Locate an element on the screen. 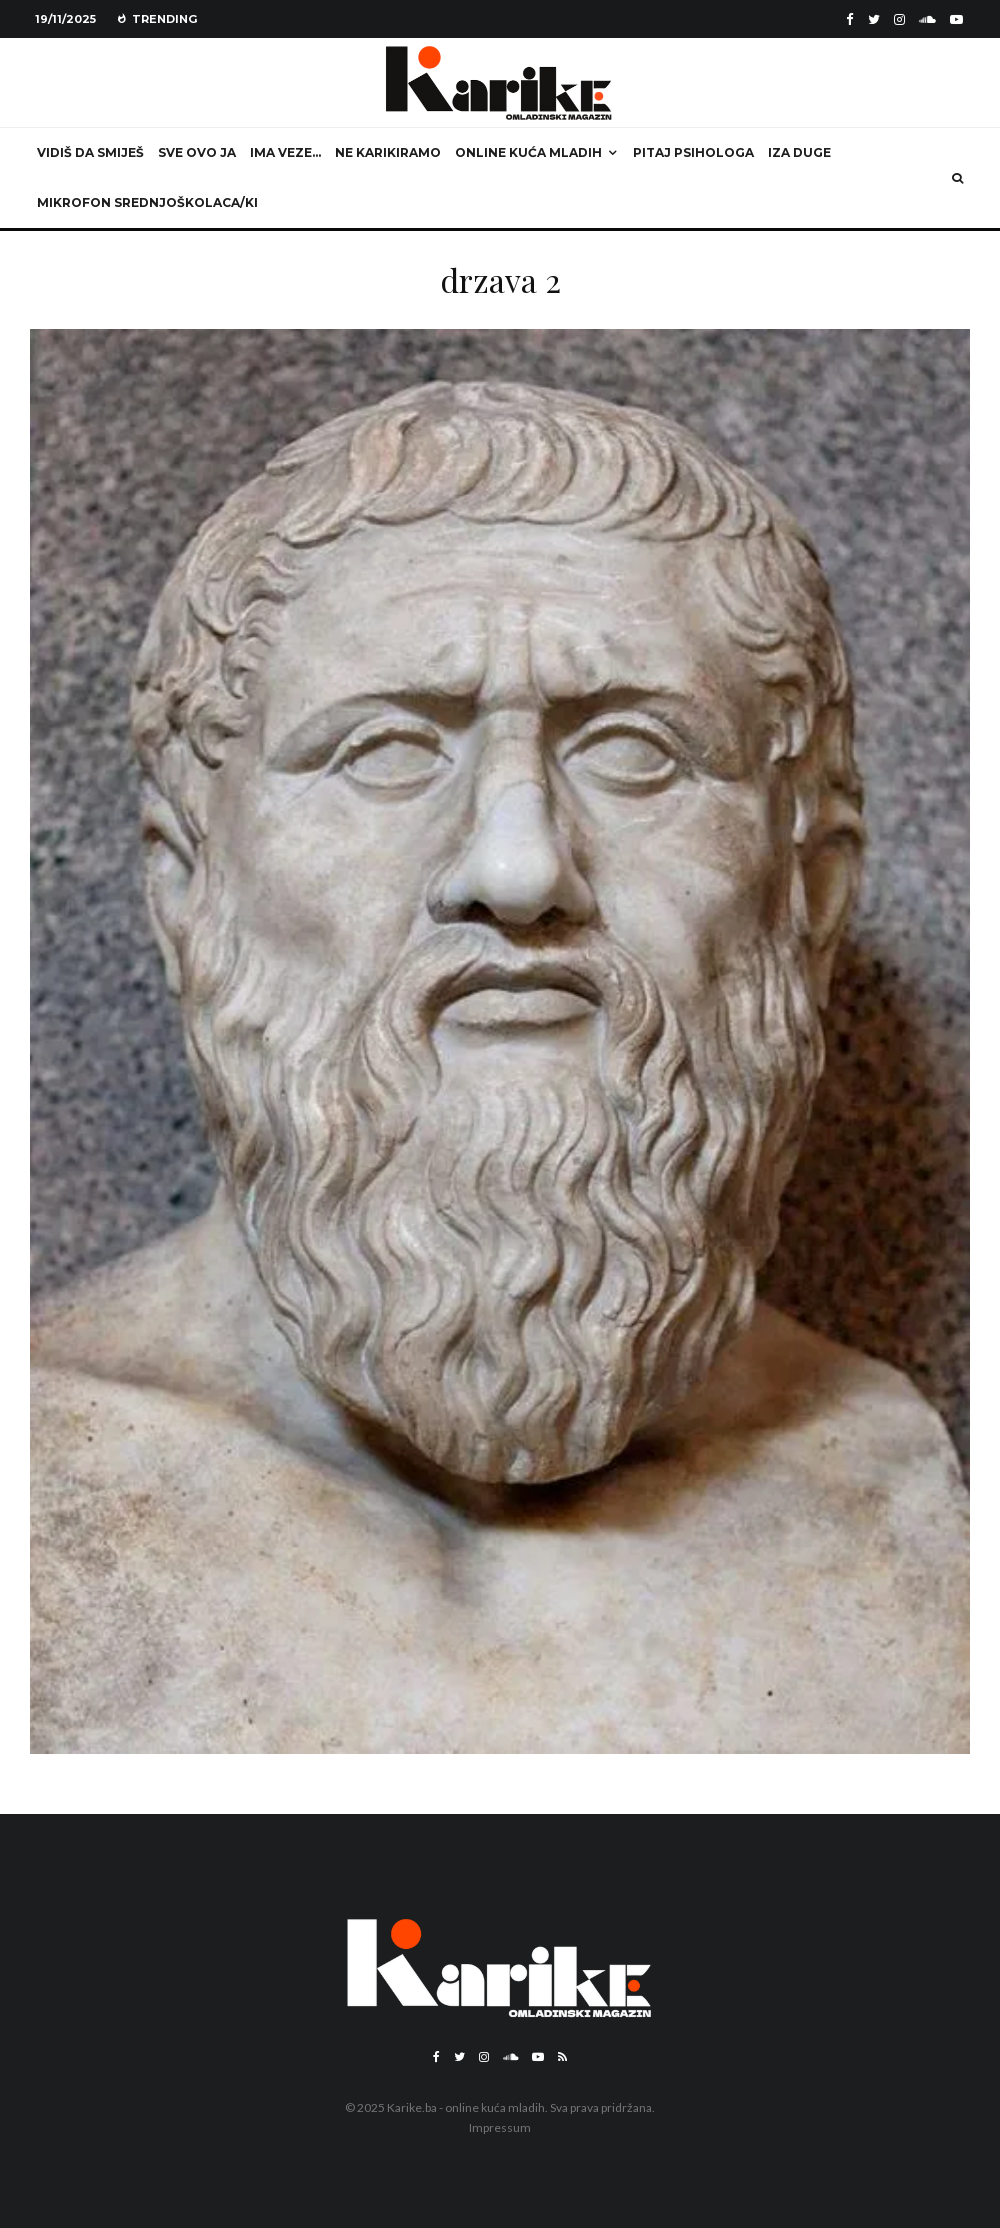  Pitaj psihologa is located at coordinates (693, 152).